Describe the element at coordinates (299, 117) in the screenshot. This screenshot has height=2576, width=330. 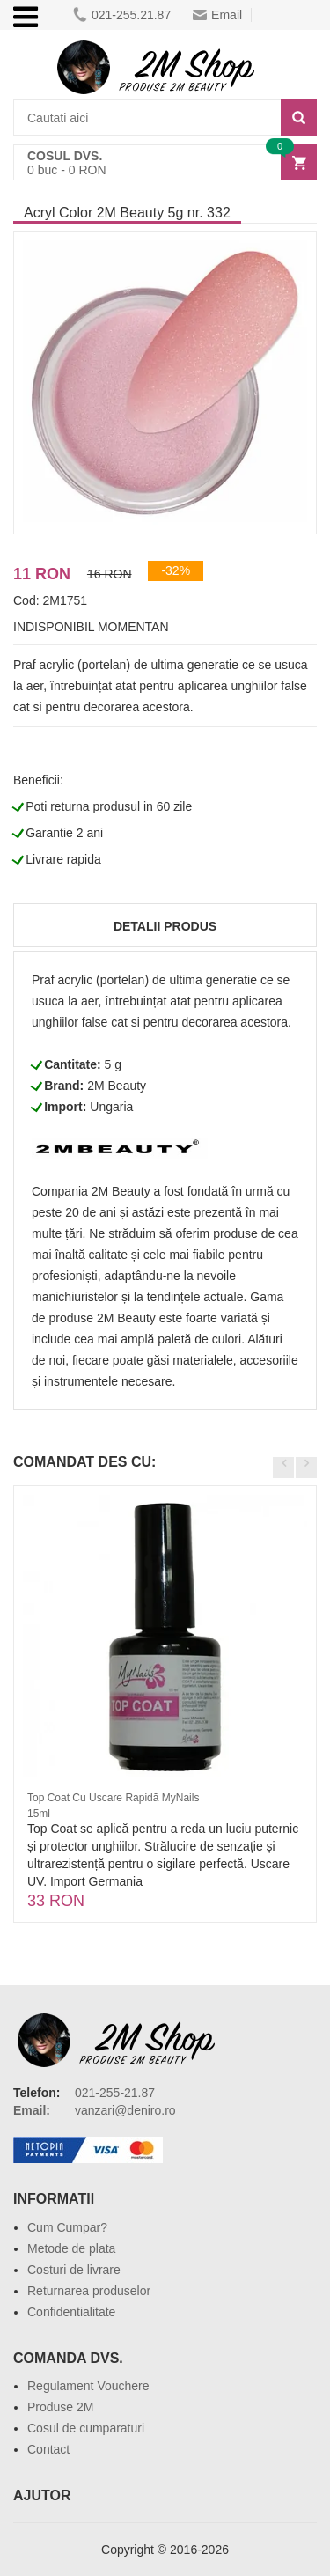
I see `[Search]` at that location.